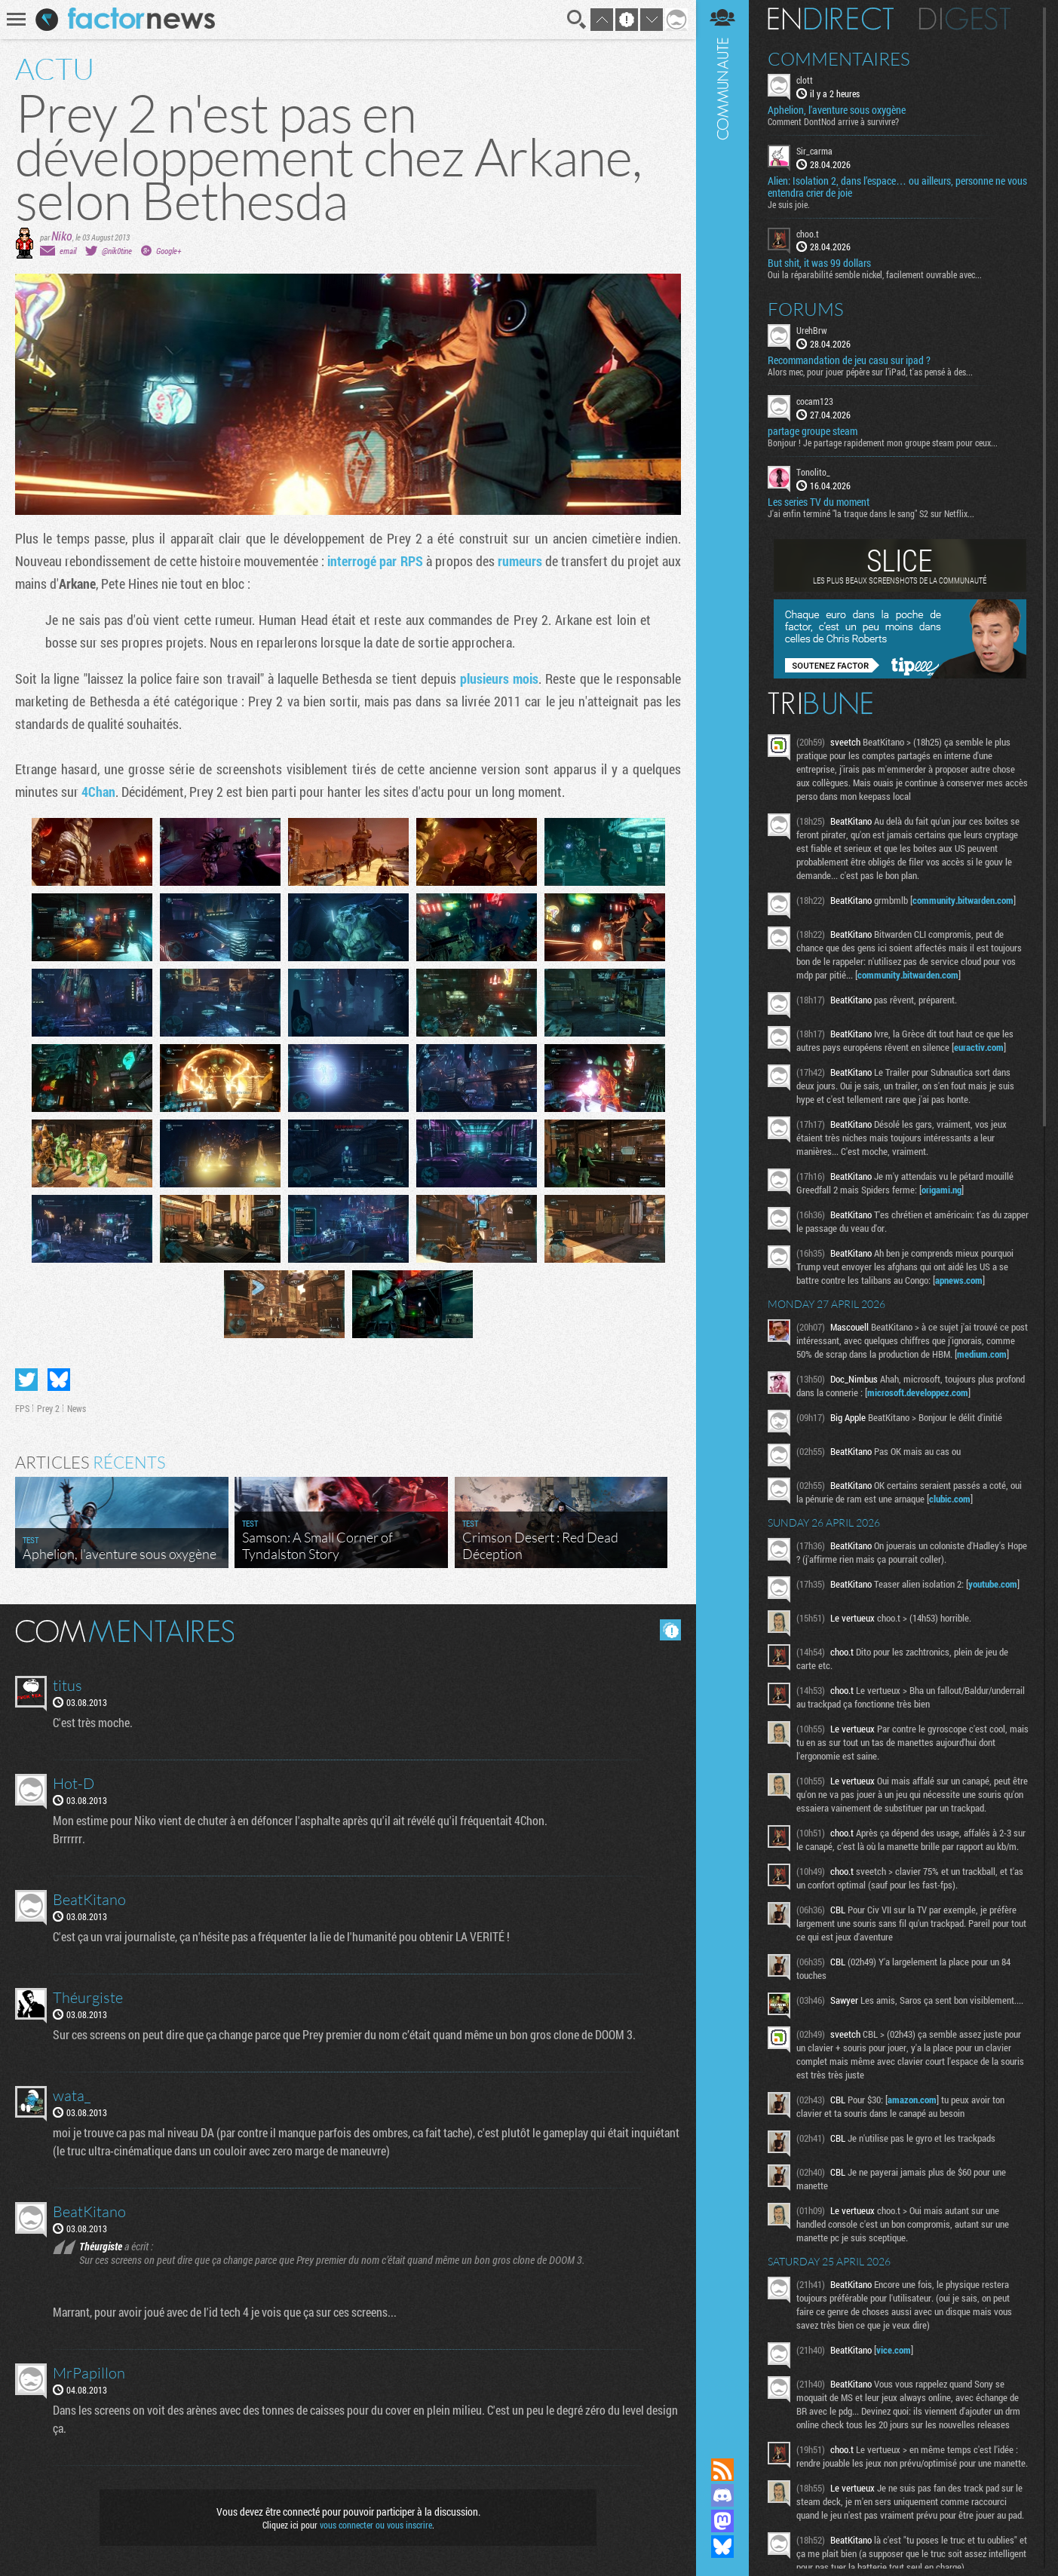  What do you see at coordinates (722, 2469) in the screenshot?
I see `Flux RSS` at bounding box center [722, 2469].